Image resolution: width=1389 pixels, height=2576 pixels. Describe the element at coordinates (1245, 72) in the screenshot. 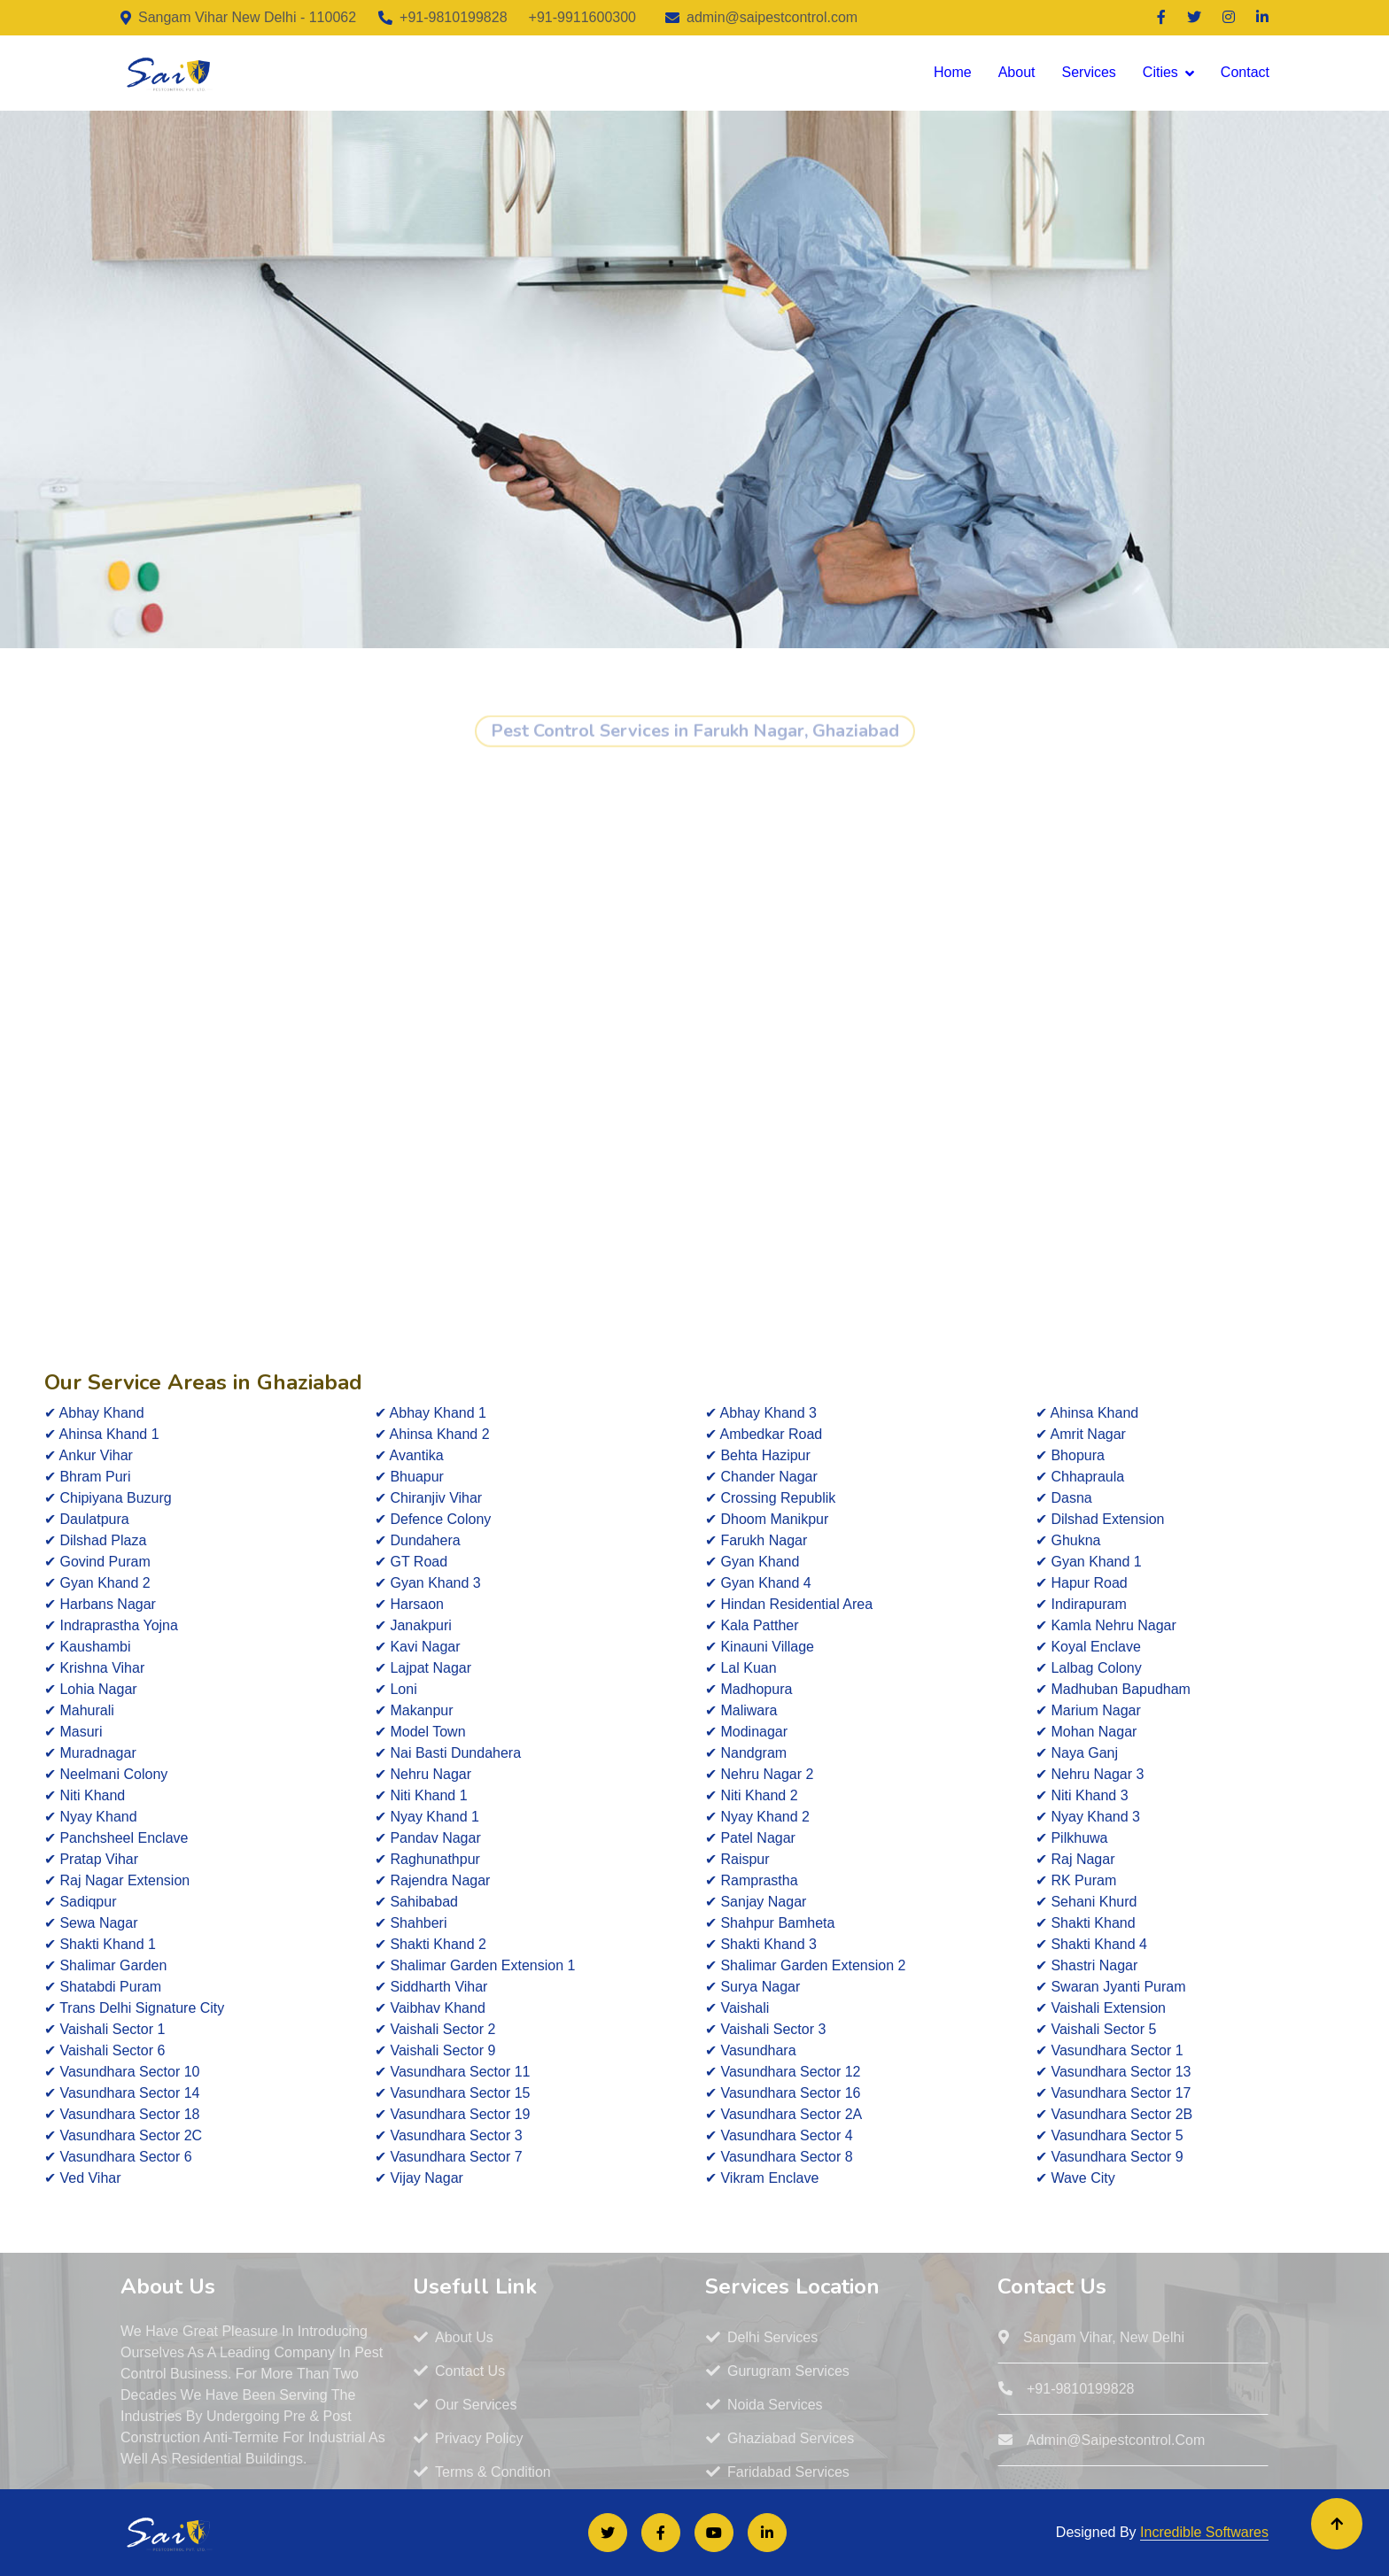

I see `Contact` at that location.